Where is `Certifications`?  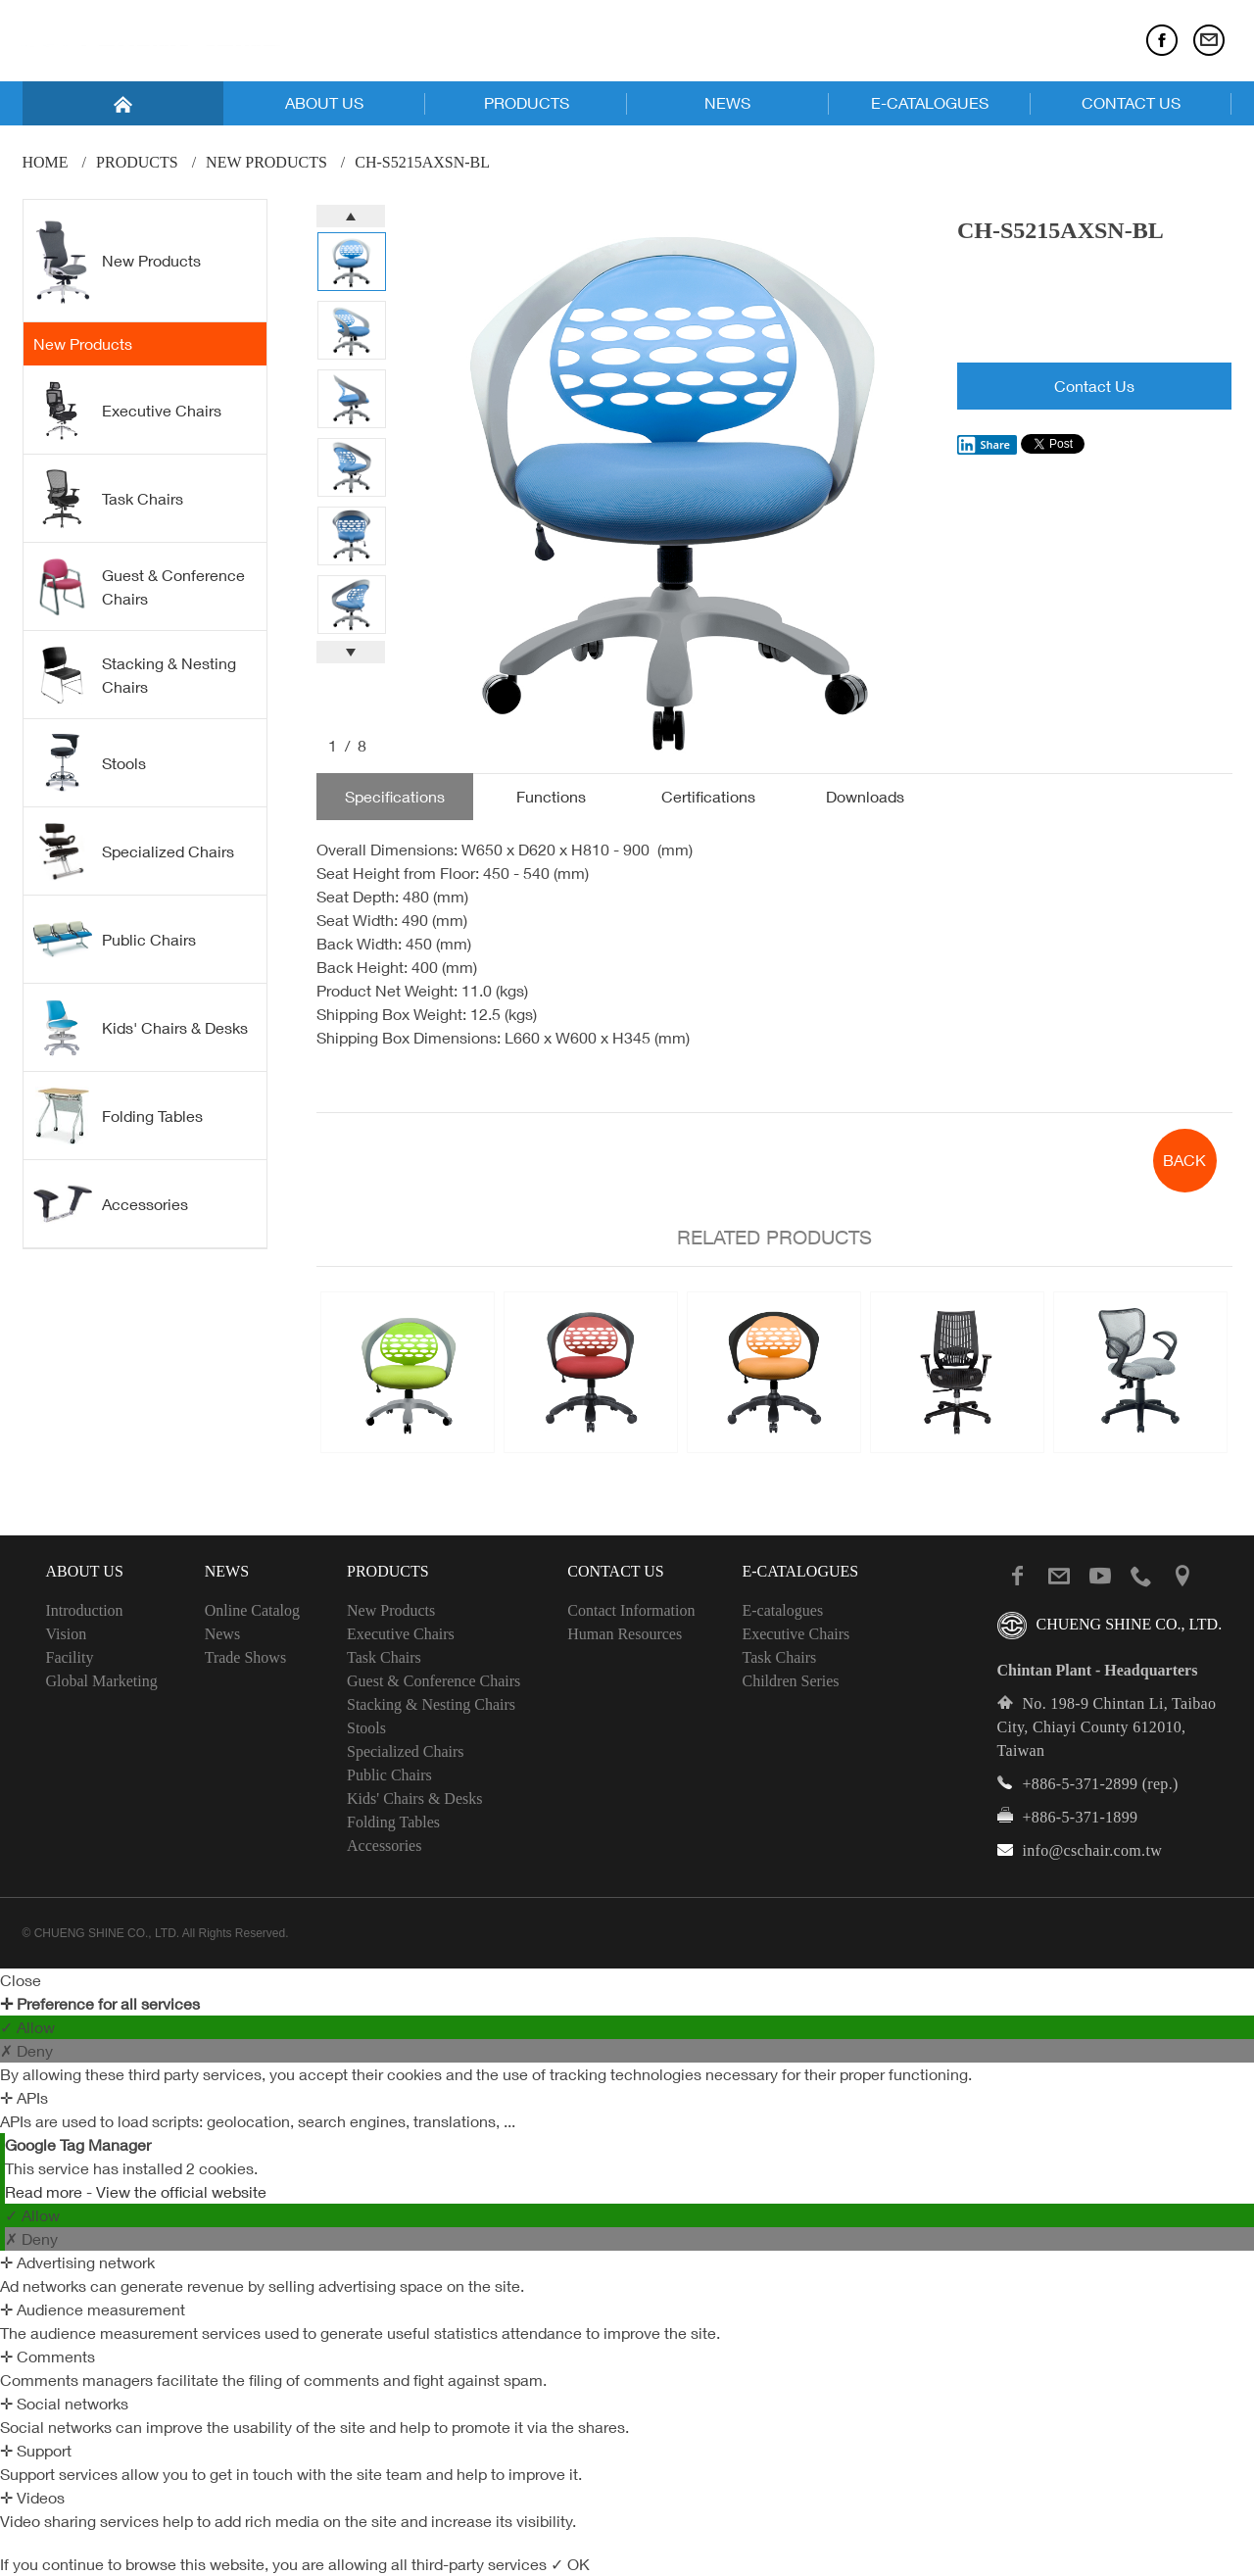 Certifications is located at coordinates (708, 796).